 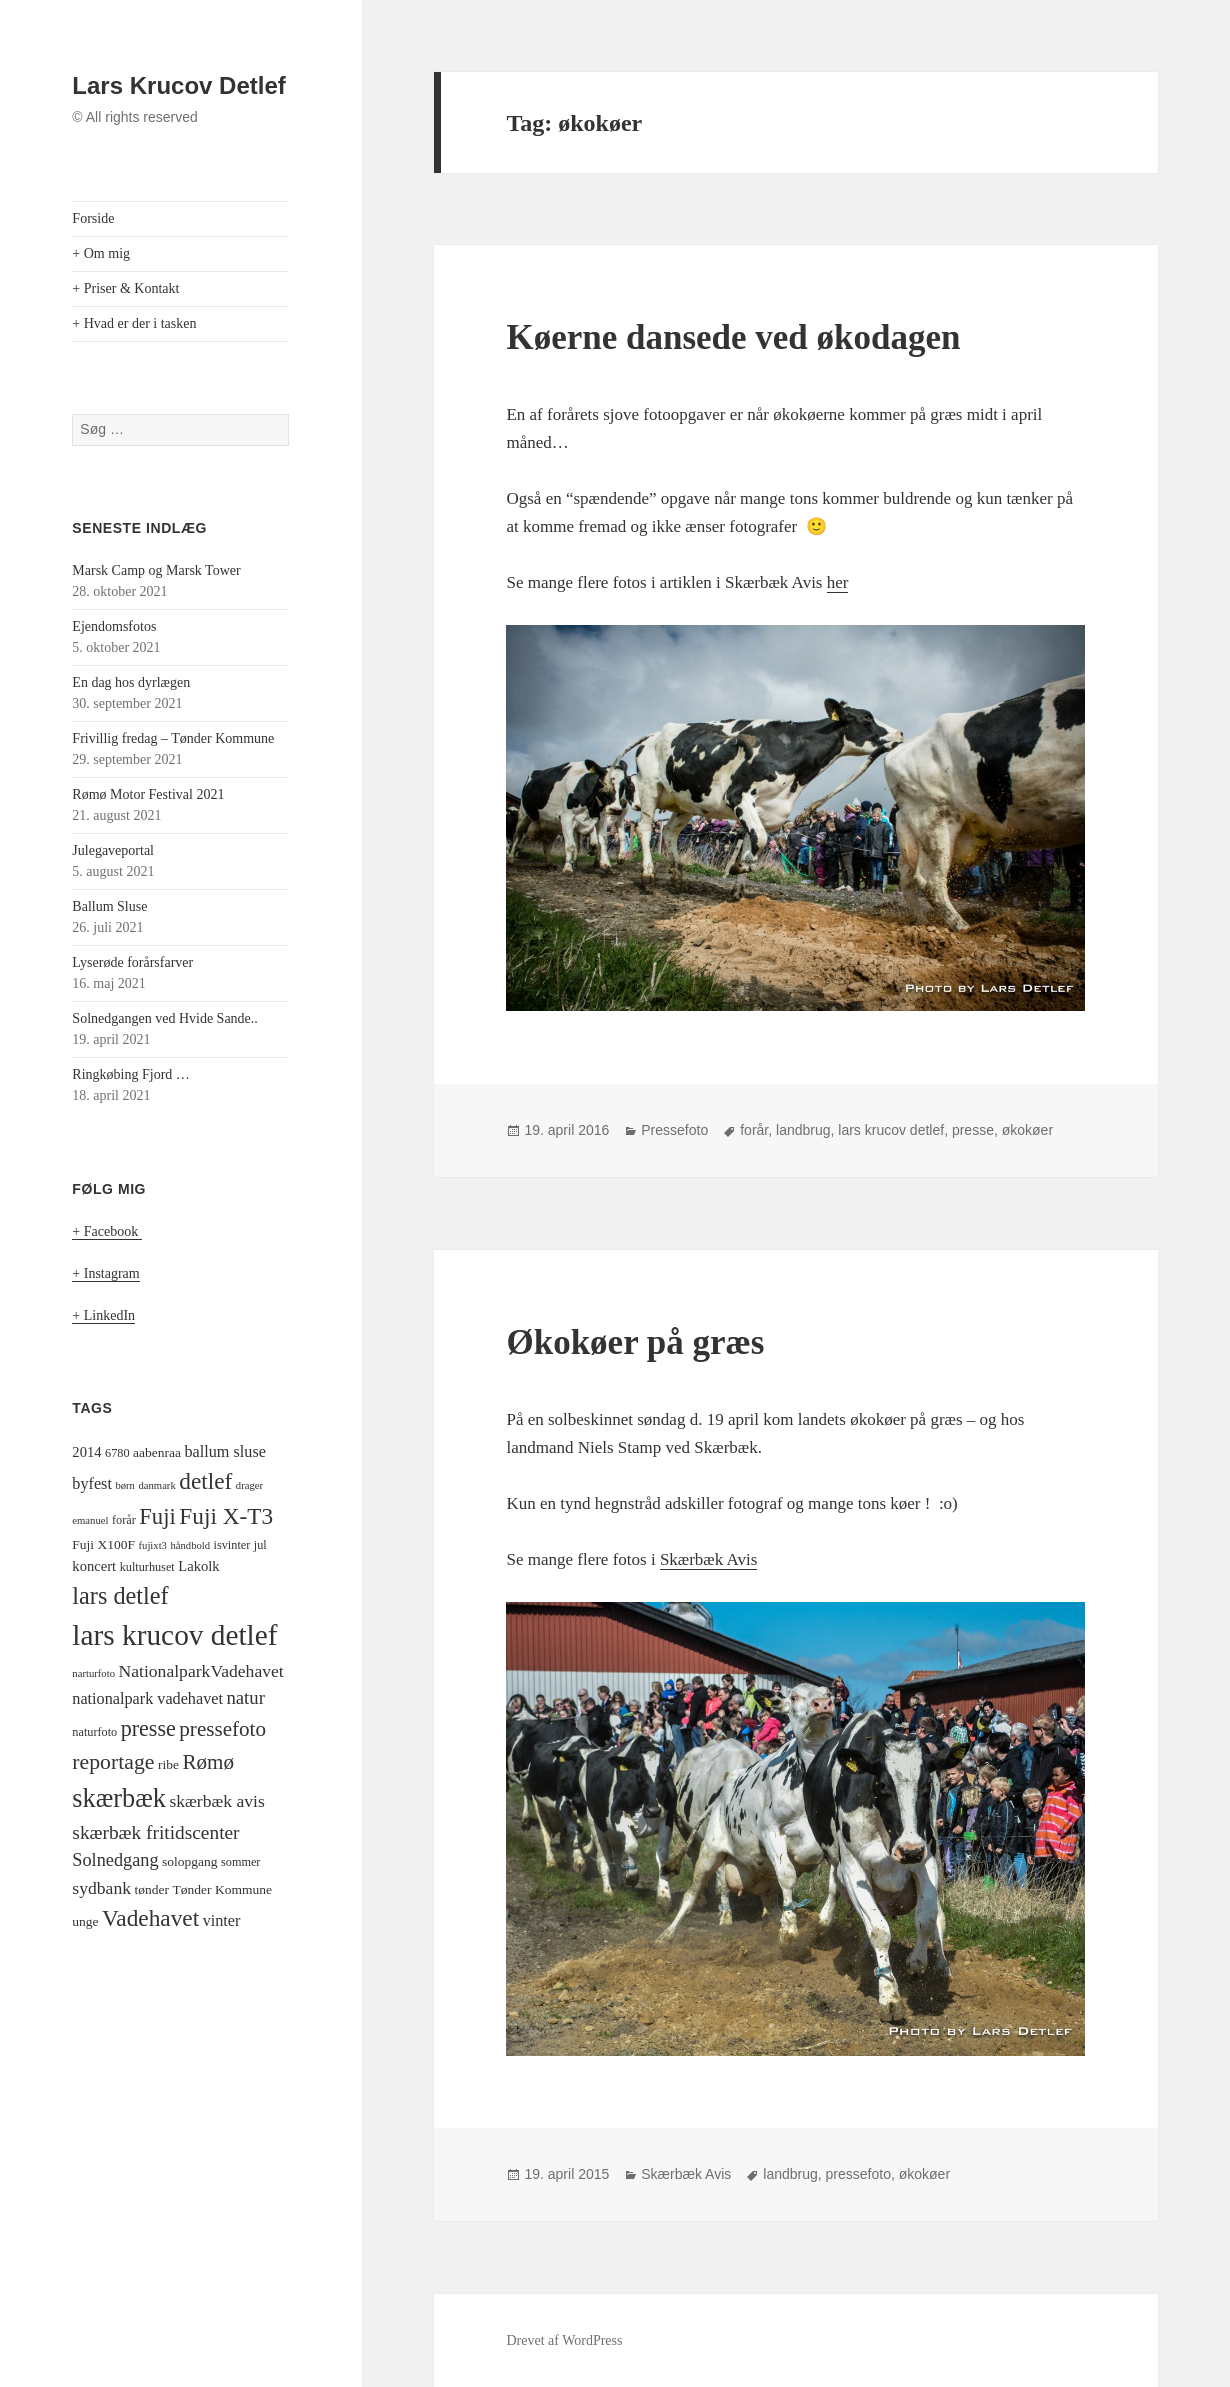 I want to click on Ringkøbing Fjord …, so click(x=130, y=1074).